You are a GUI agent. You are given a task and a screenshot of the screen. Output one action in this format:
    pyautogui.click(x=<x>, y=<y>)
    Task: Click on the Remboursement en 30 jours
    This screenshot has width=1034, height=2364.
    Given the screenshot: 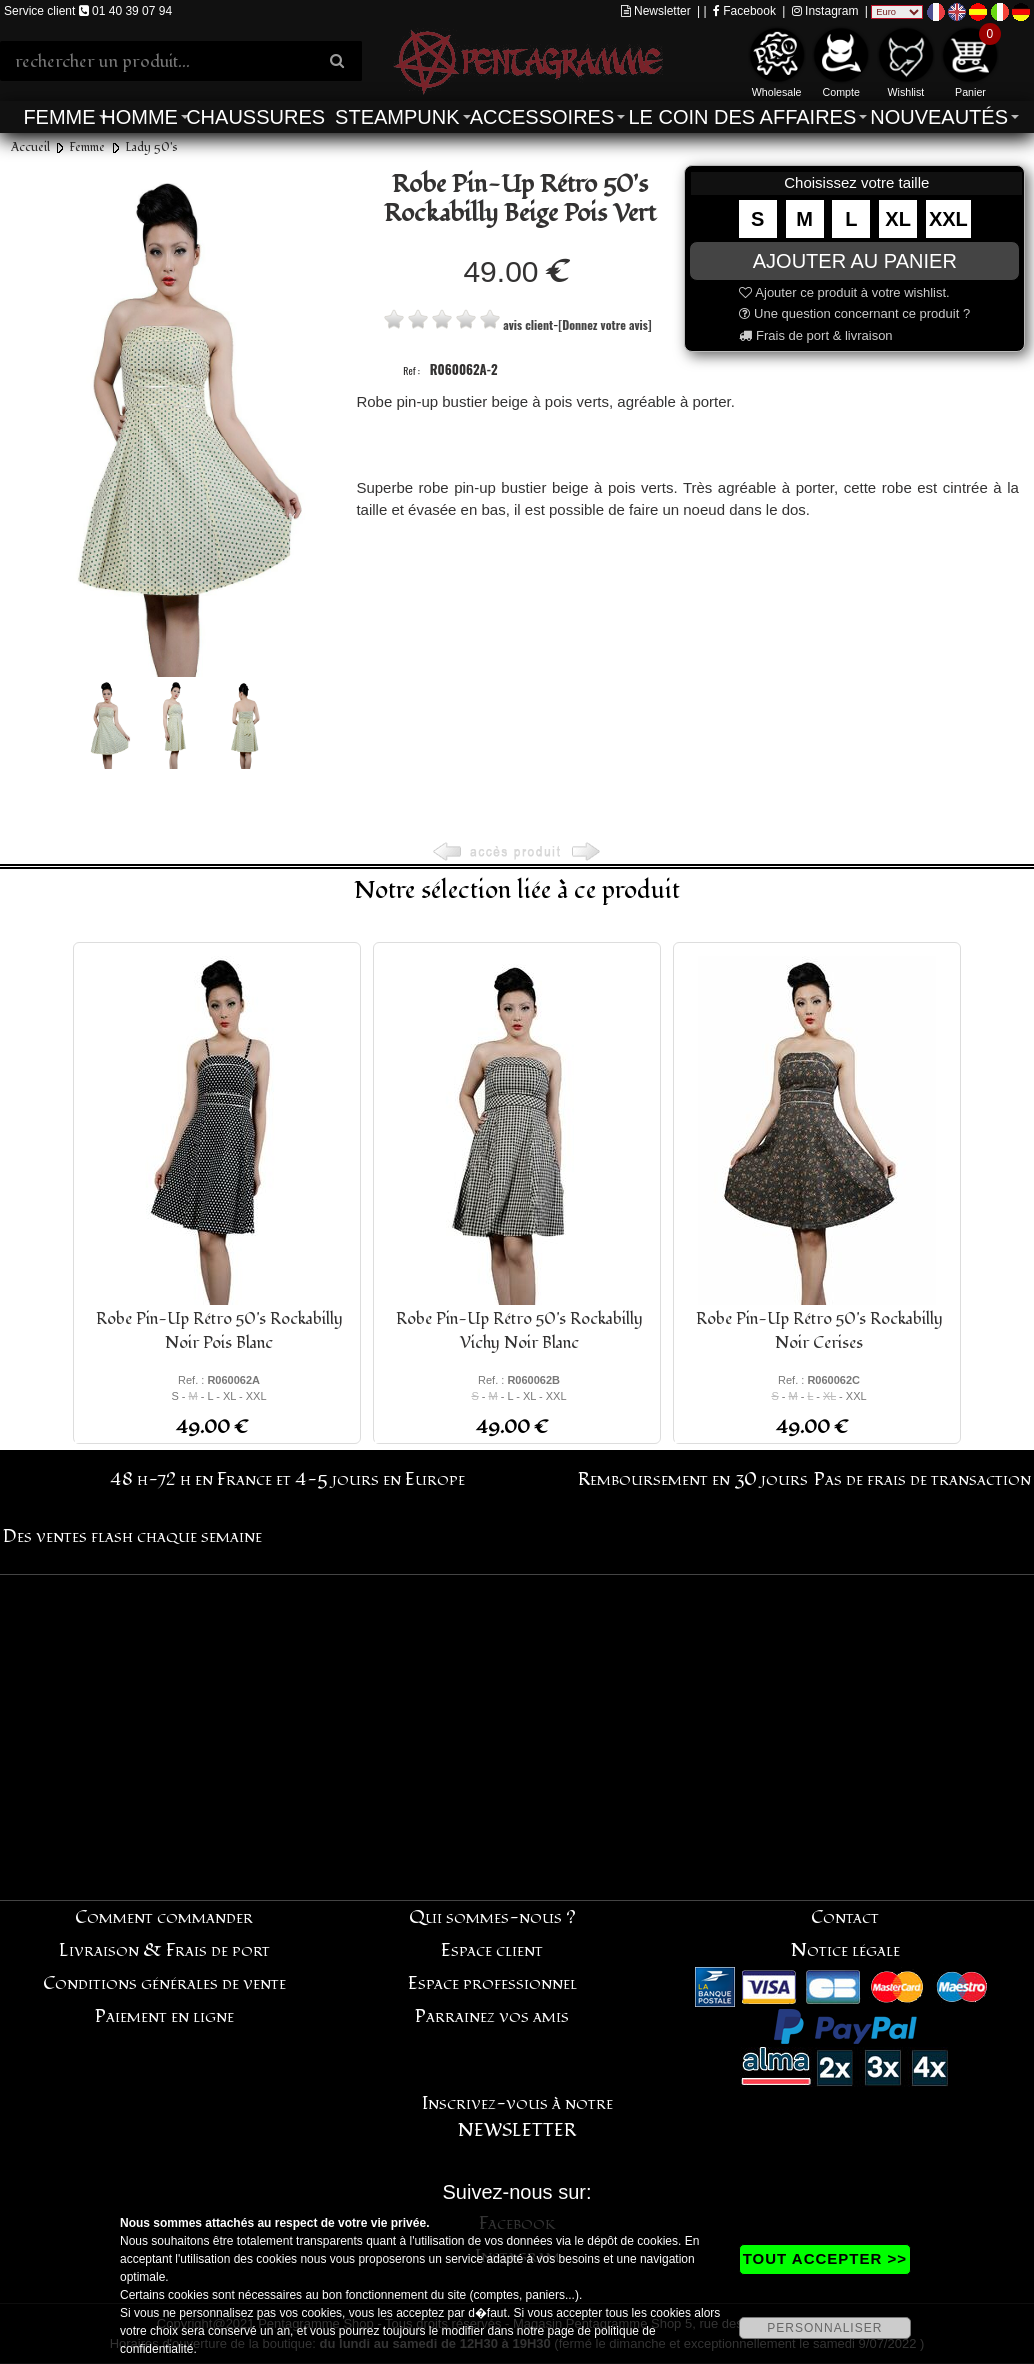 What is the action you would take?
    pyautogui.click(x=693, y=1479)
    